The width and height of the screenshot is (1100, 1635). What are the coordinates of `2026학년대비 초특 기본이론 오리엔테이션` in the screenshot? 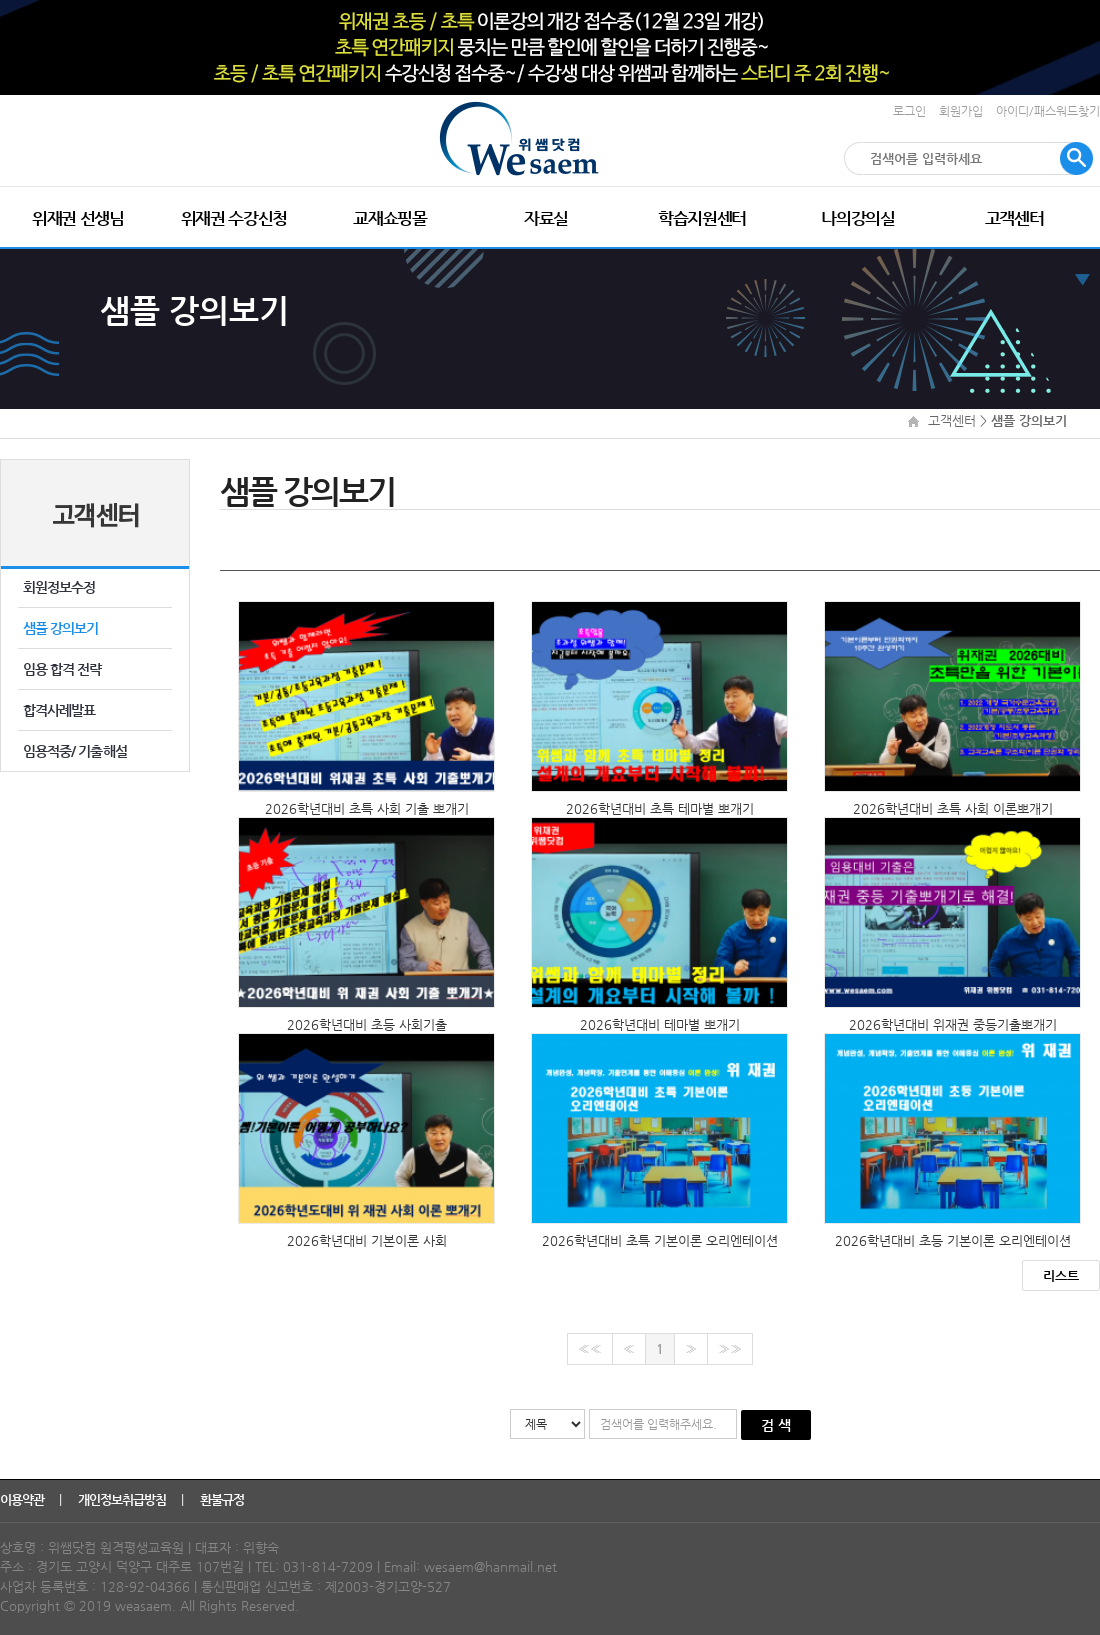 It's located at (660, 1240).